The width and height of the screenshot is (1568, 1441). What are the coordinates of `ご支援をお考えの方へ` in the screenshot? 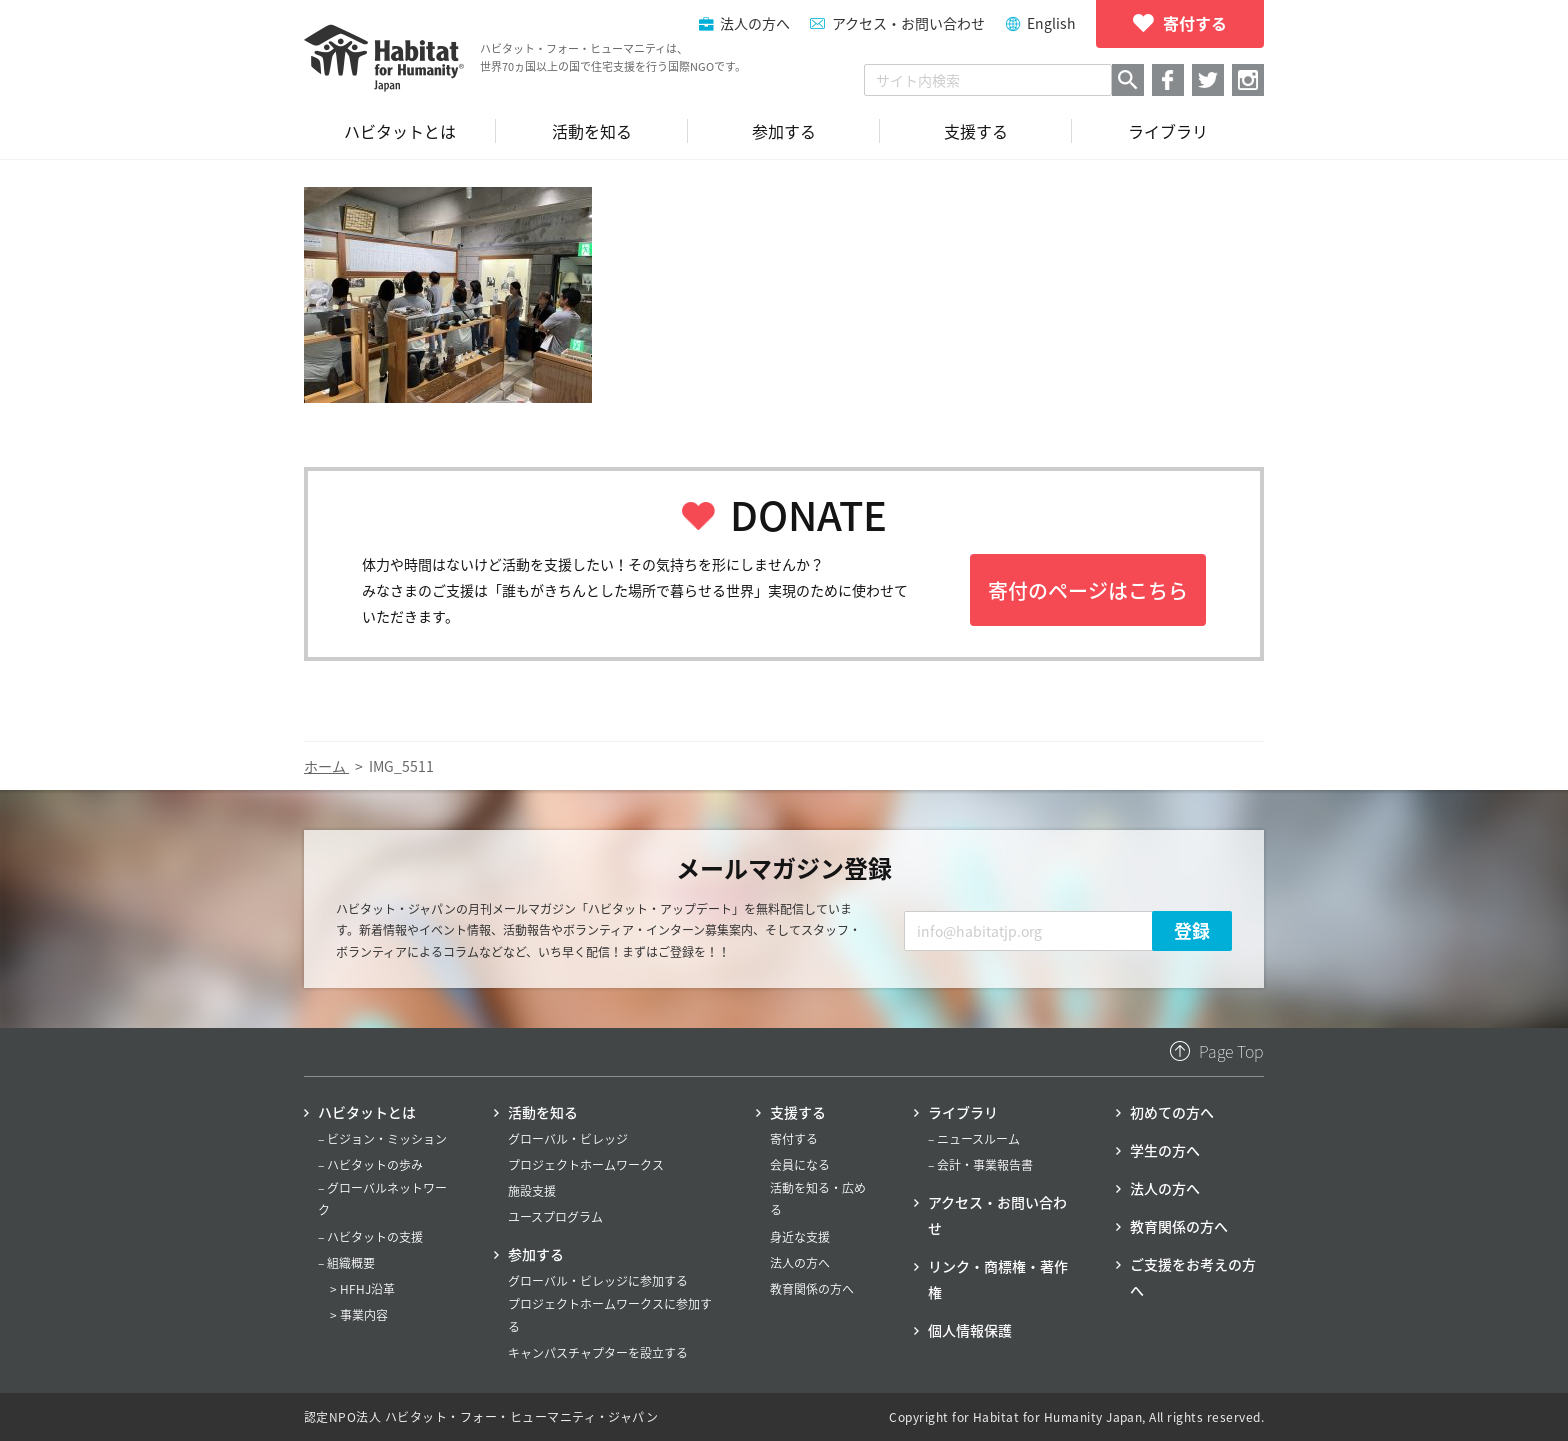 It's located at (1193, 1277).